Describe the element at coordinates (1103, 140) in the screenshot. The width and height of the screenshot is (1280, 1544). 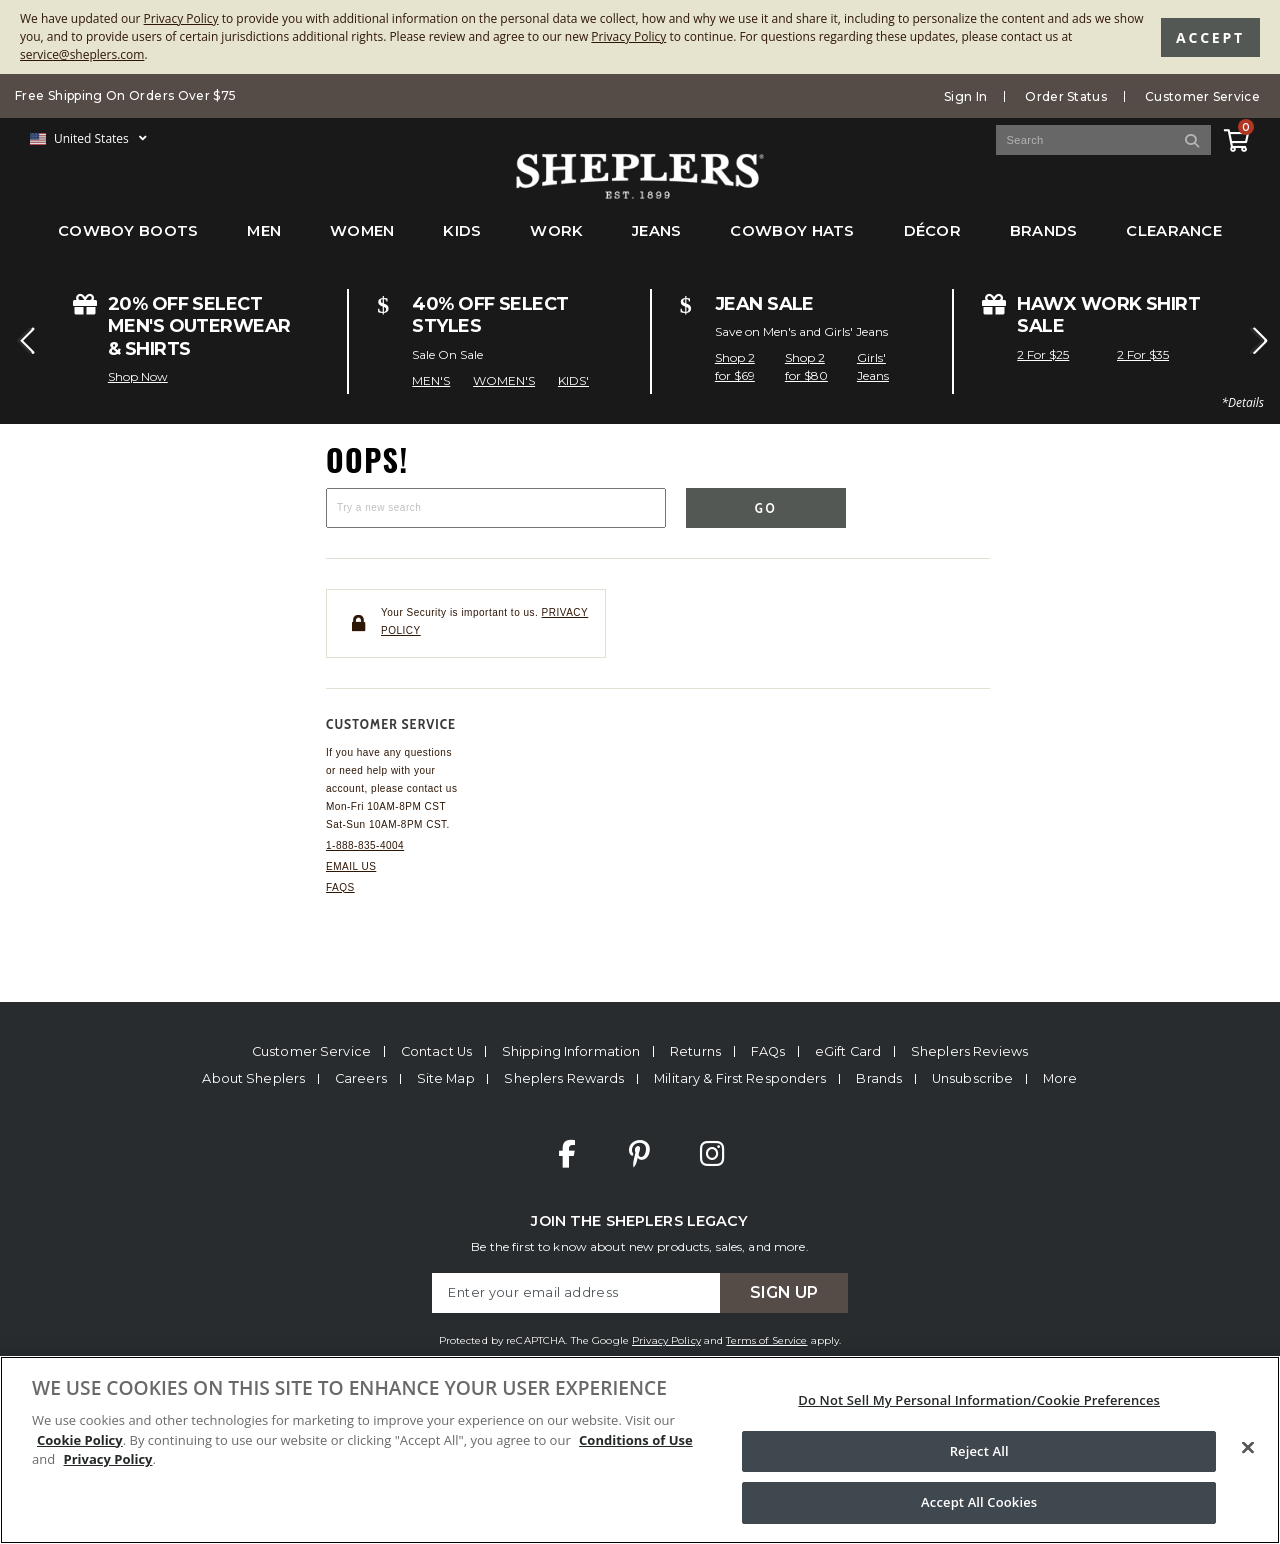
I see `[Search Catalog]` at that location.